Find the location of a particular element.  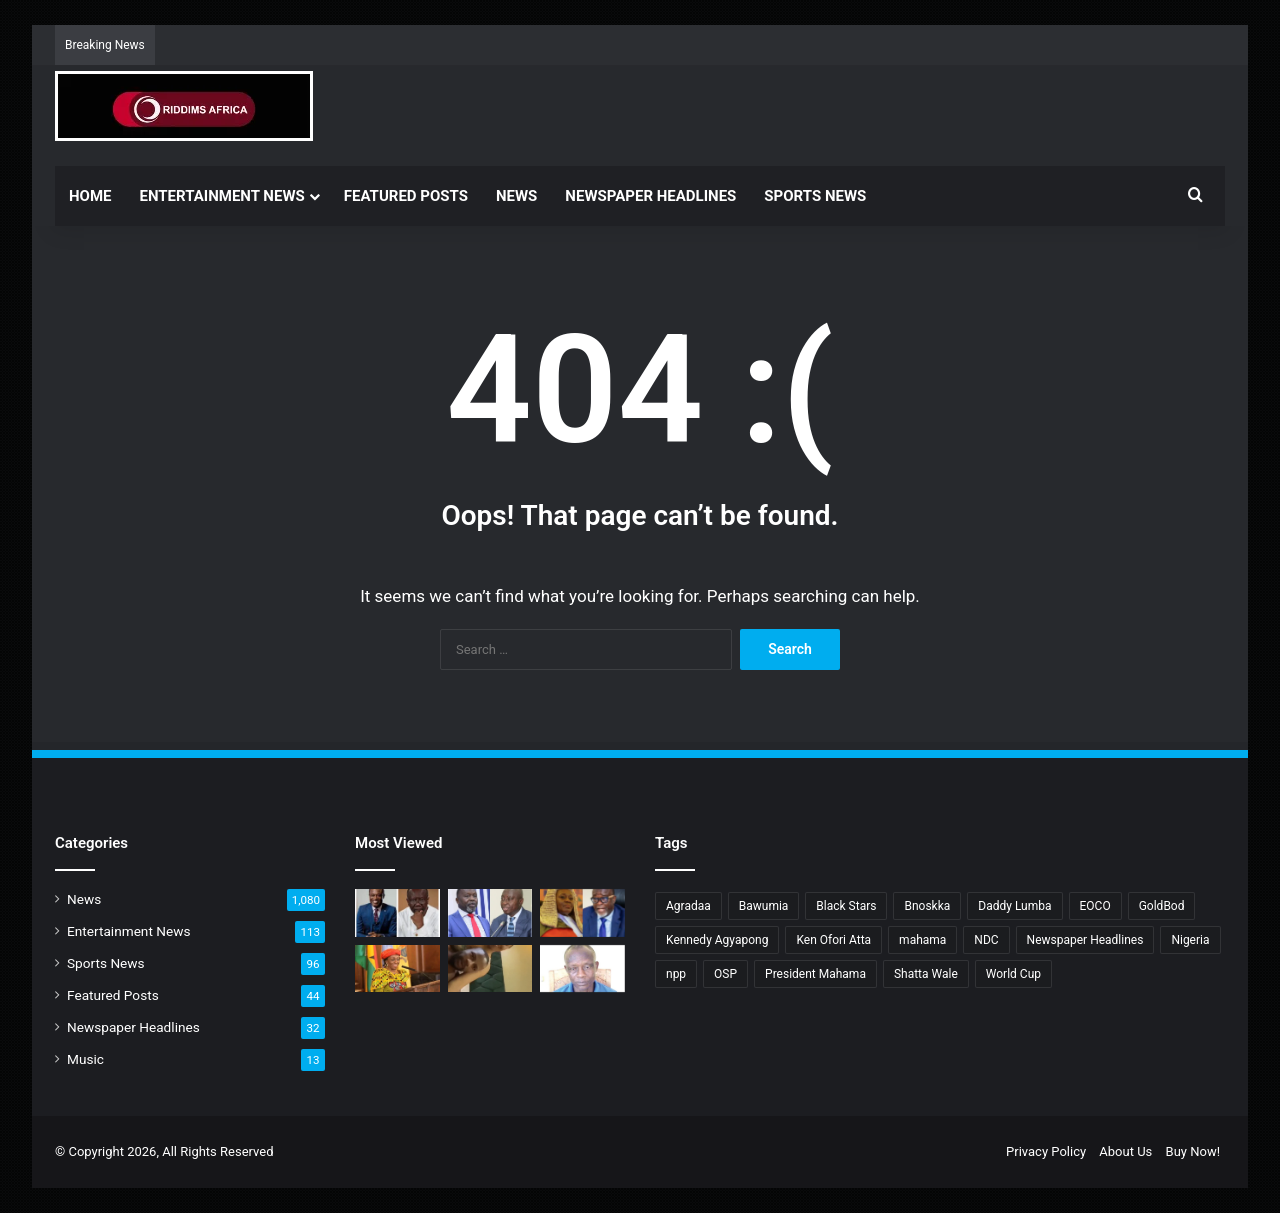

Kennedy Agyapong [Kennedy Agyapong (3 items)] is located at coordinates (717, 940).